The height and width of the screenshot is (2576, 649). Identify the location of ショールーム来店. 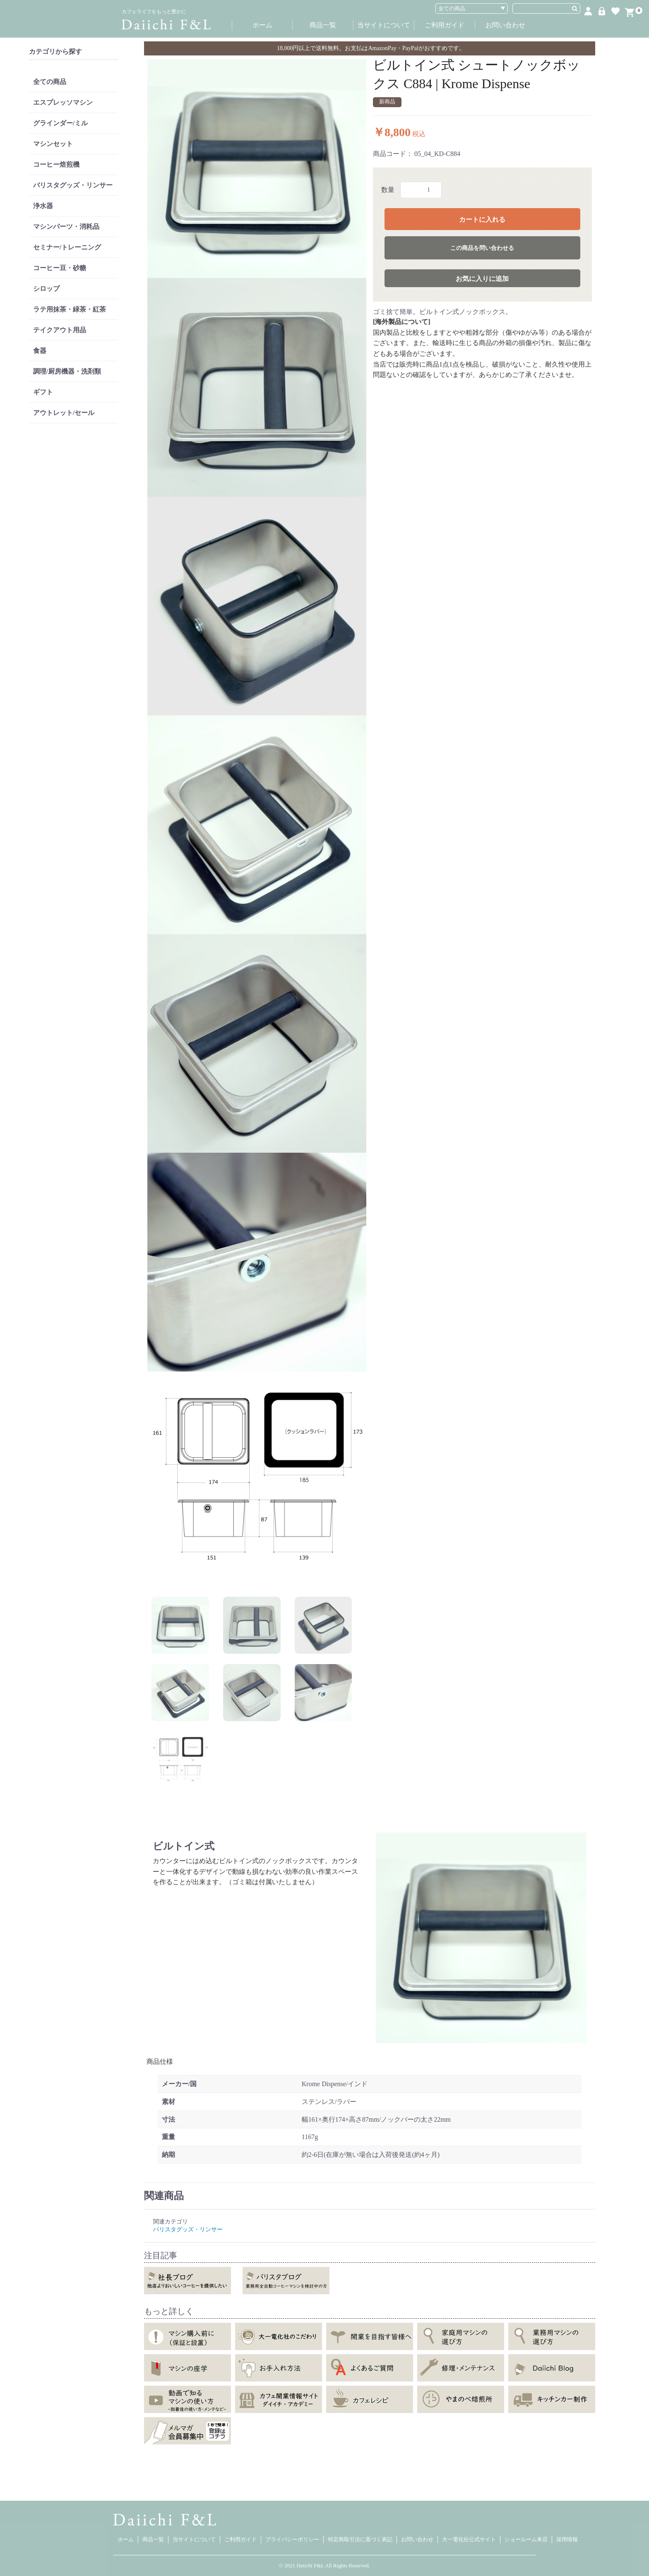
(526, 2539).